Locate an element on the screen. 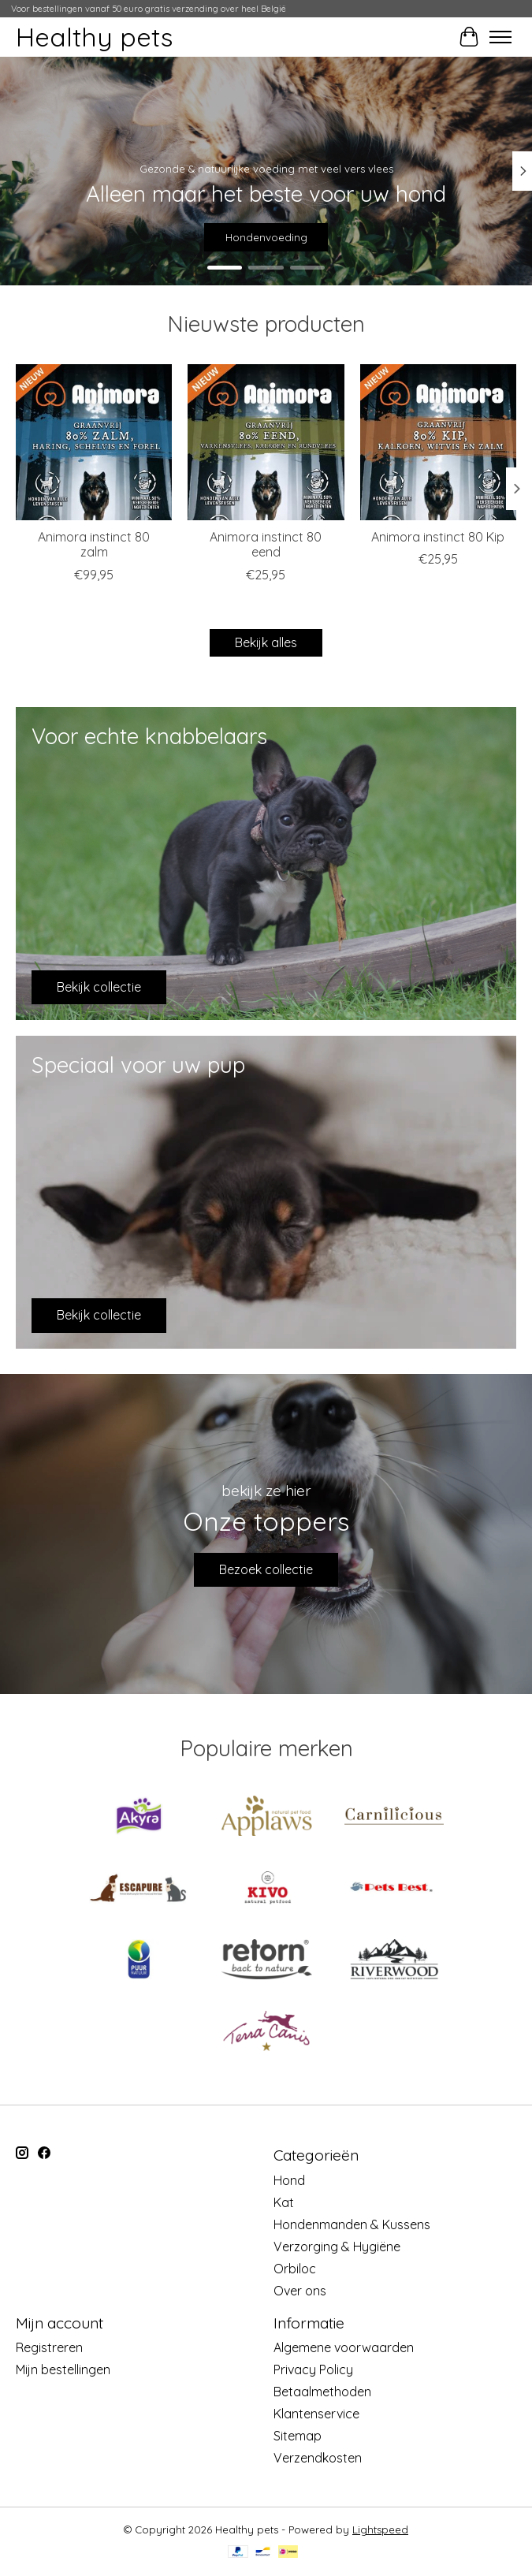 The height and width of the screenshot is (2576, 532). Verzendkosten is located at coordinates (317, 2458).